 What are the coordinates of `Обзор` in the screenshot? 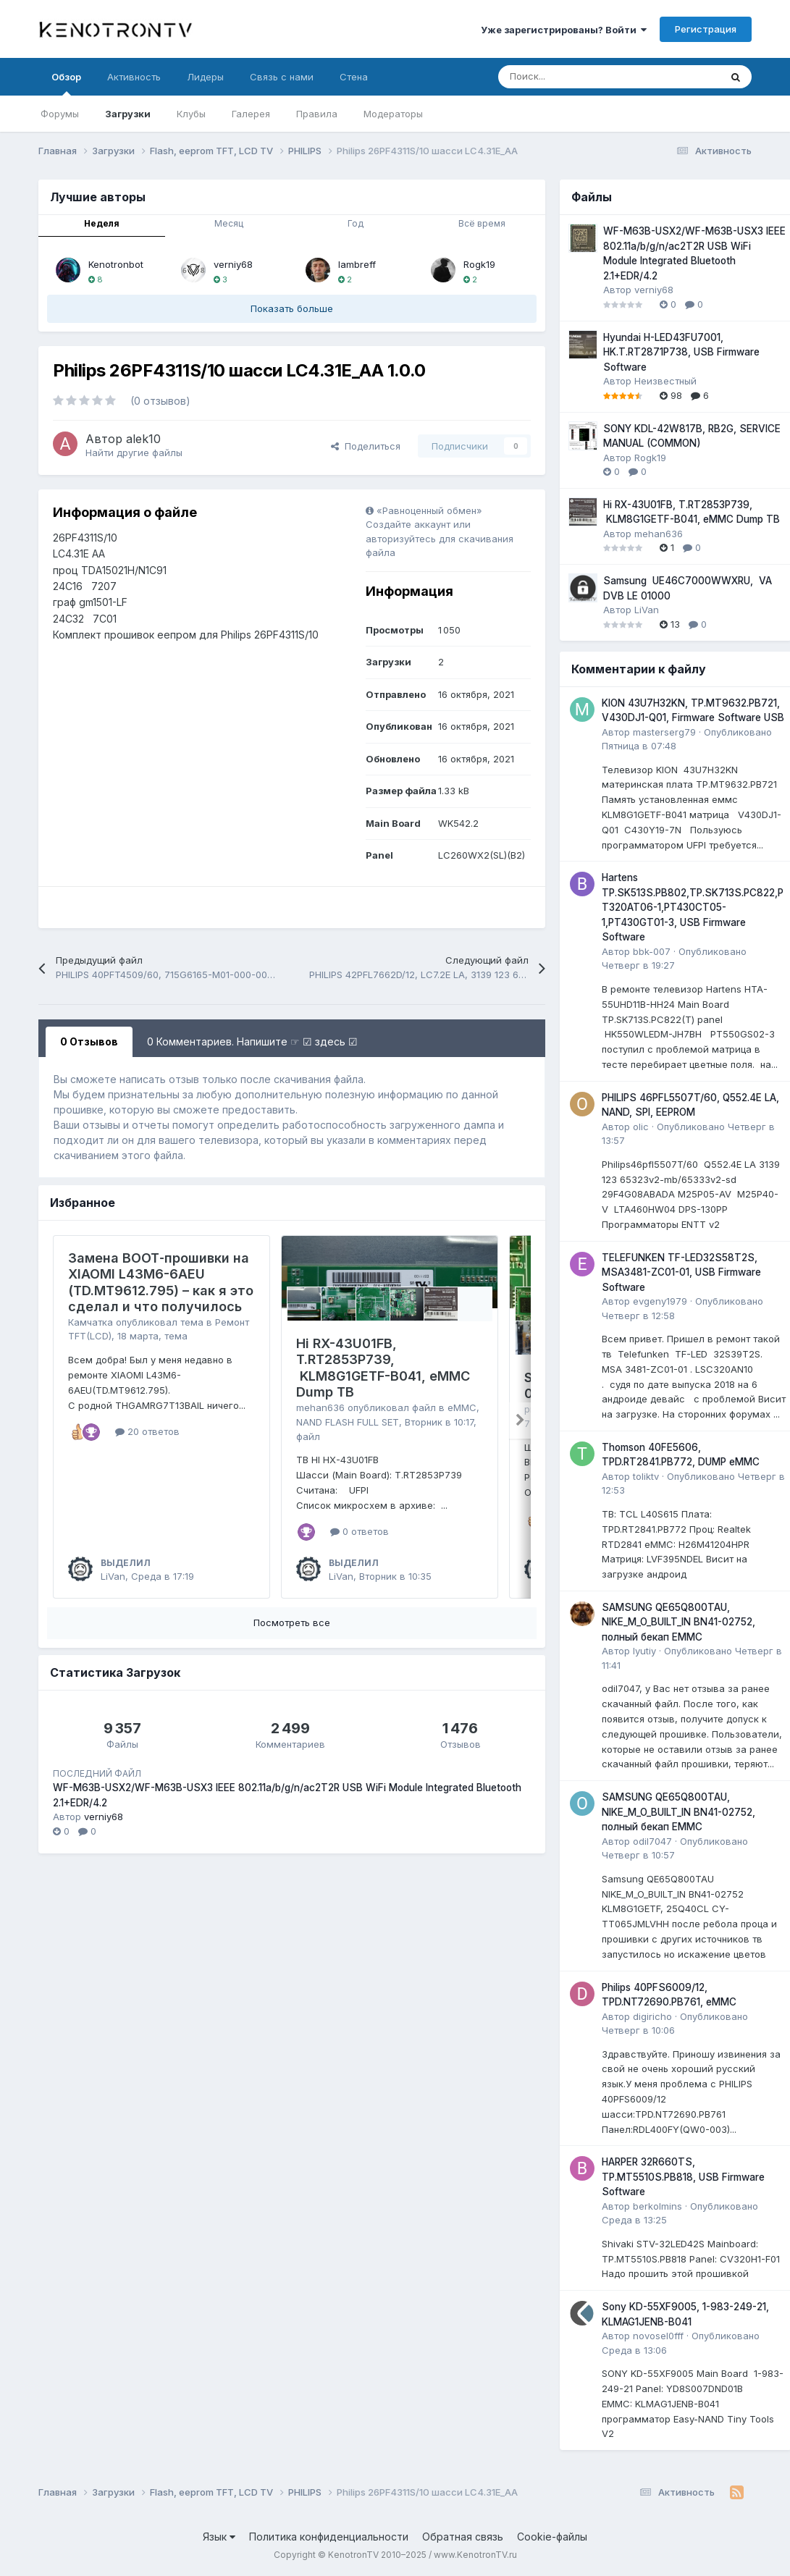 It's located at (66, 83).